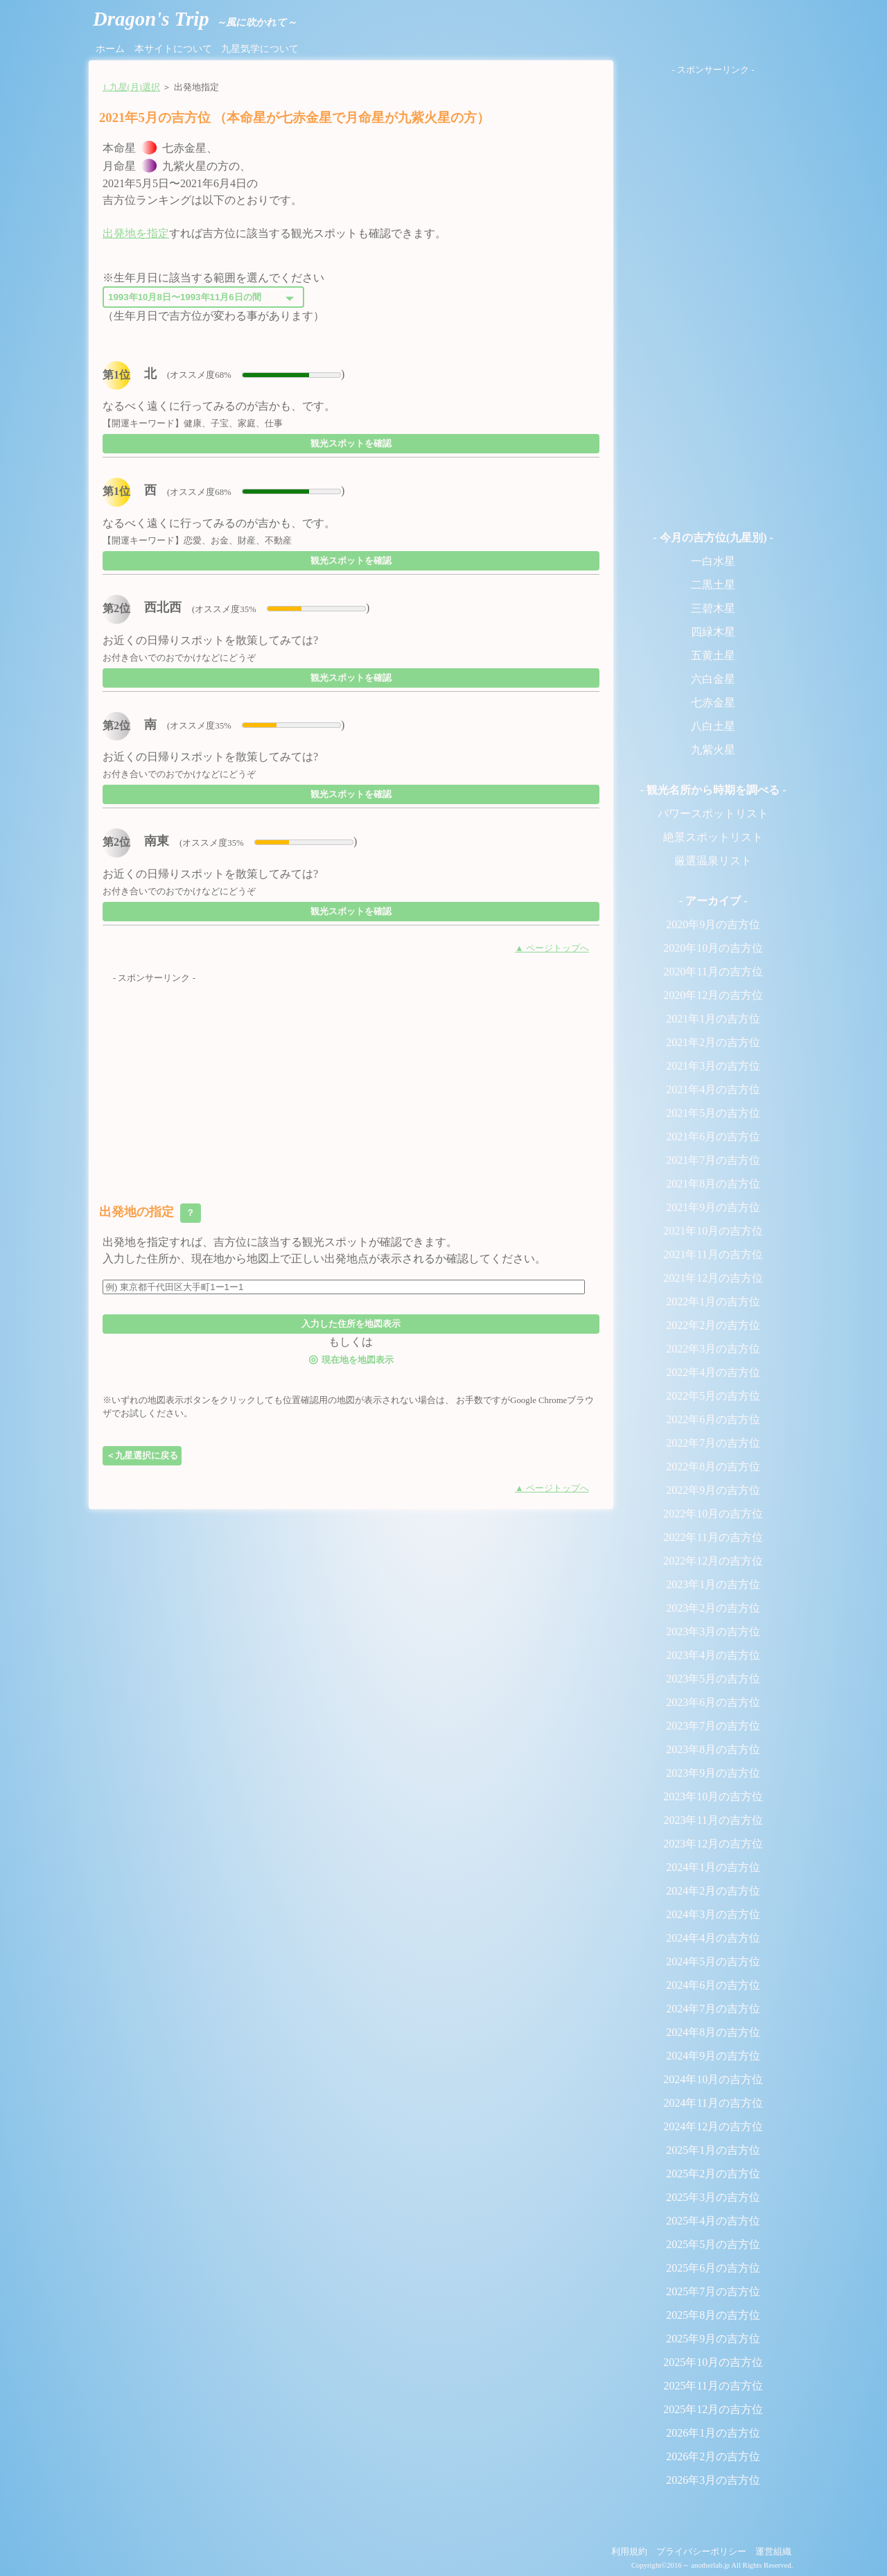 This screenshot has width=887, height=2576. I want to click on ▲ ページトップへ, so click(552, 948).